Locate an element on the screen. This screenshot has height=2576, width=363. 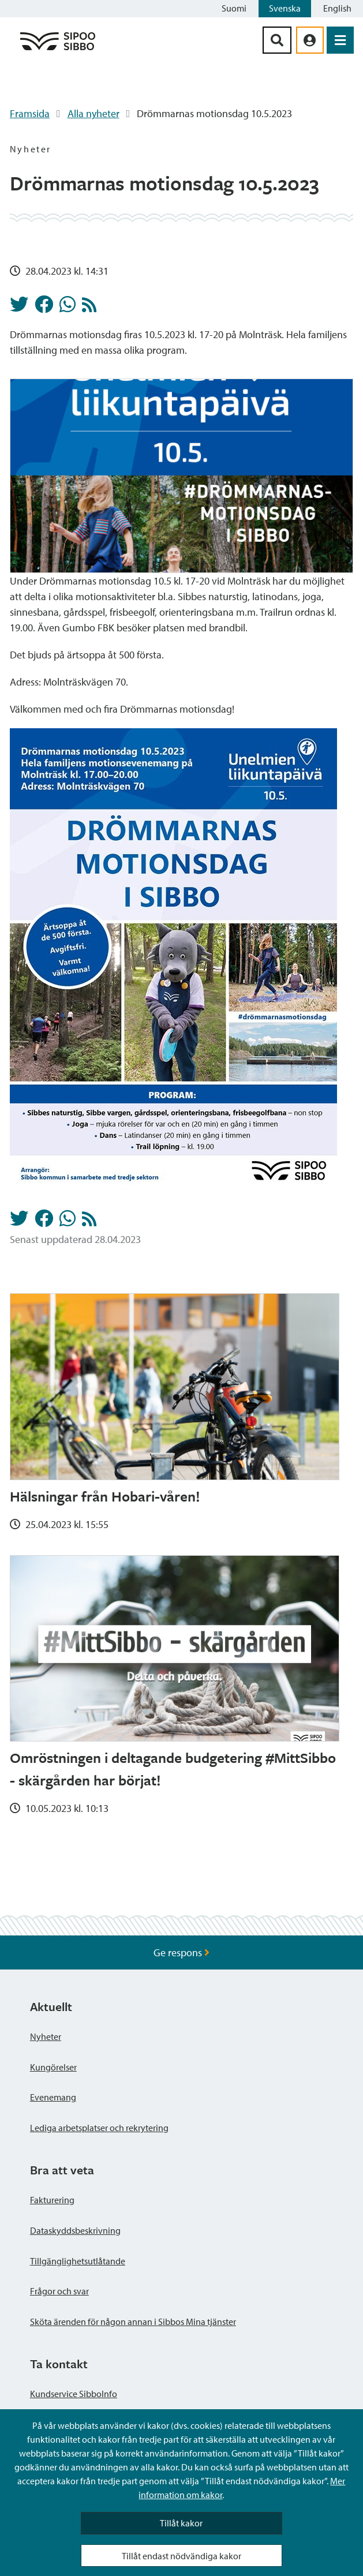
[Dela på Twitter] is located at coordinates (19, 307).